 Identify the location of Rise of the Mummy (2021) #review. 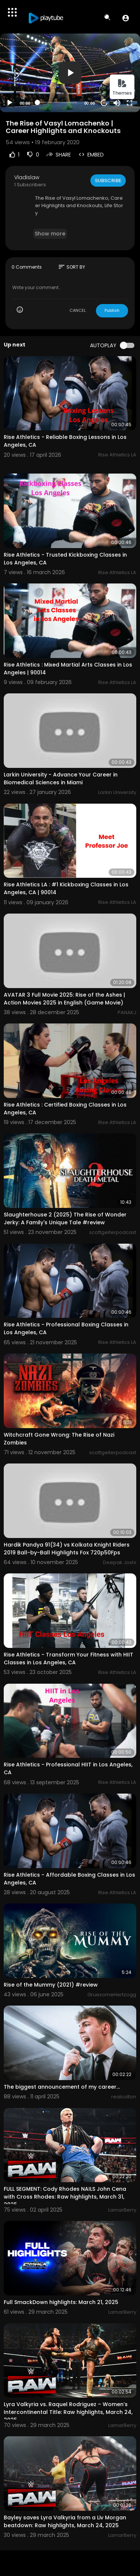
(51, 1984).